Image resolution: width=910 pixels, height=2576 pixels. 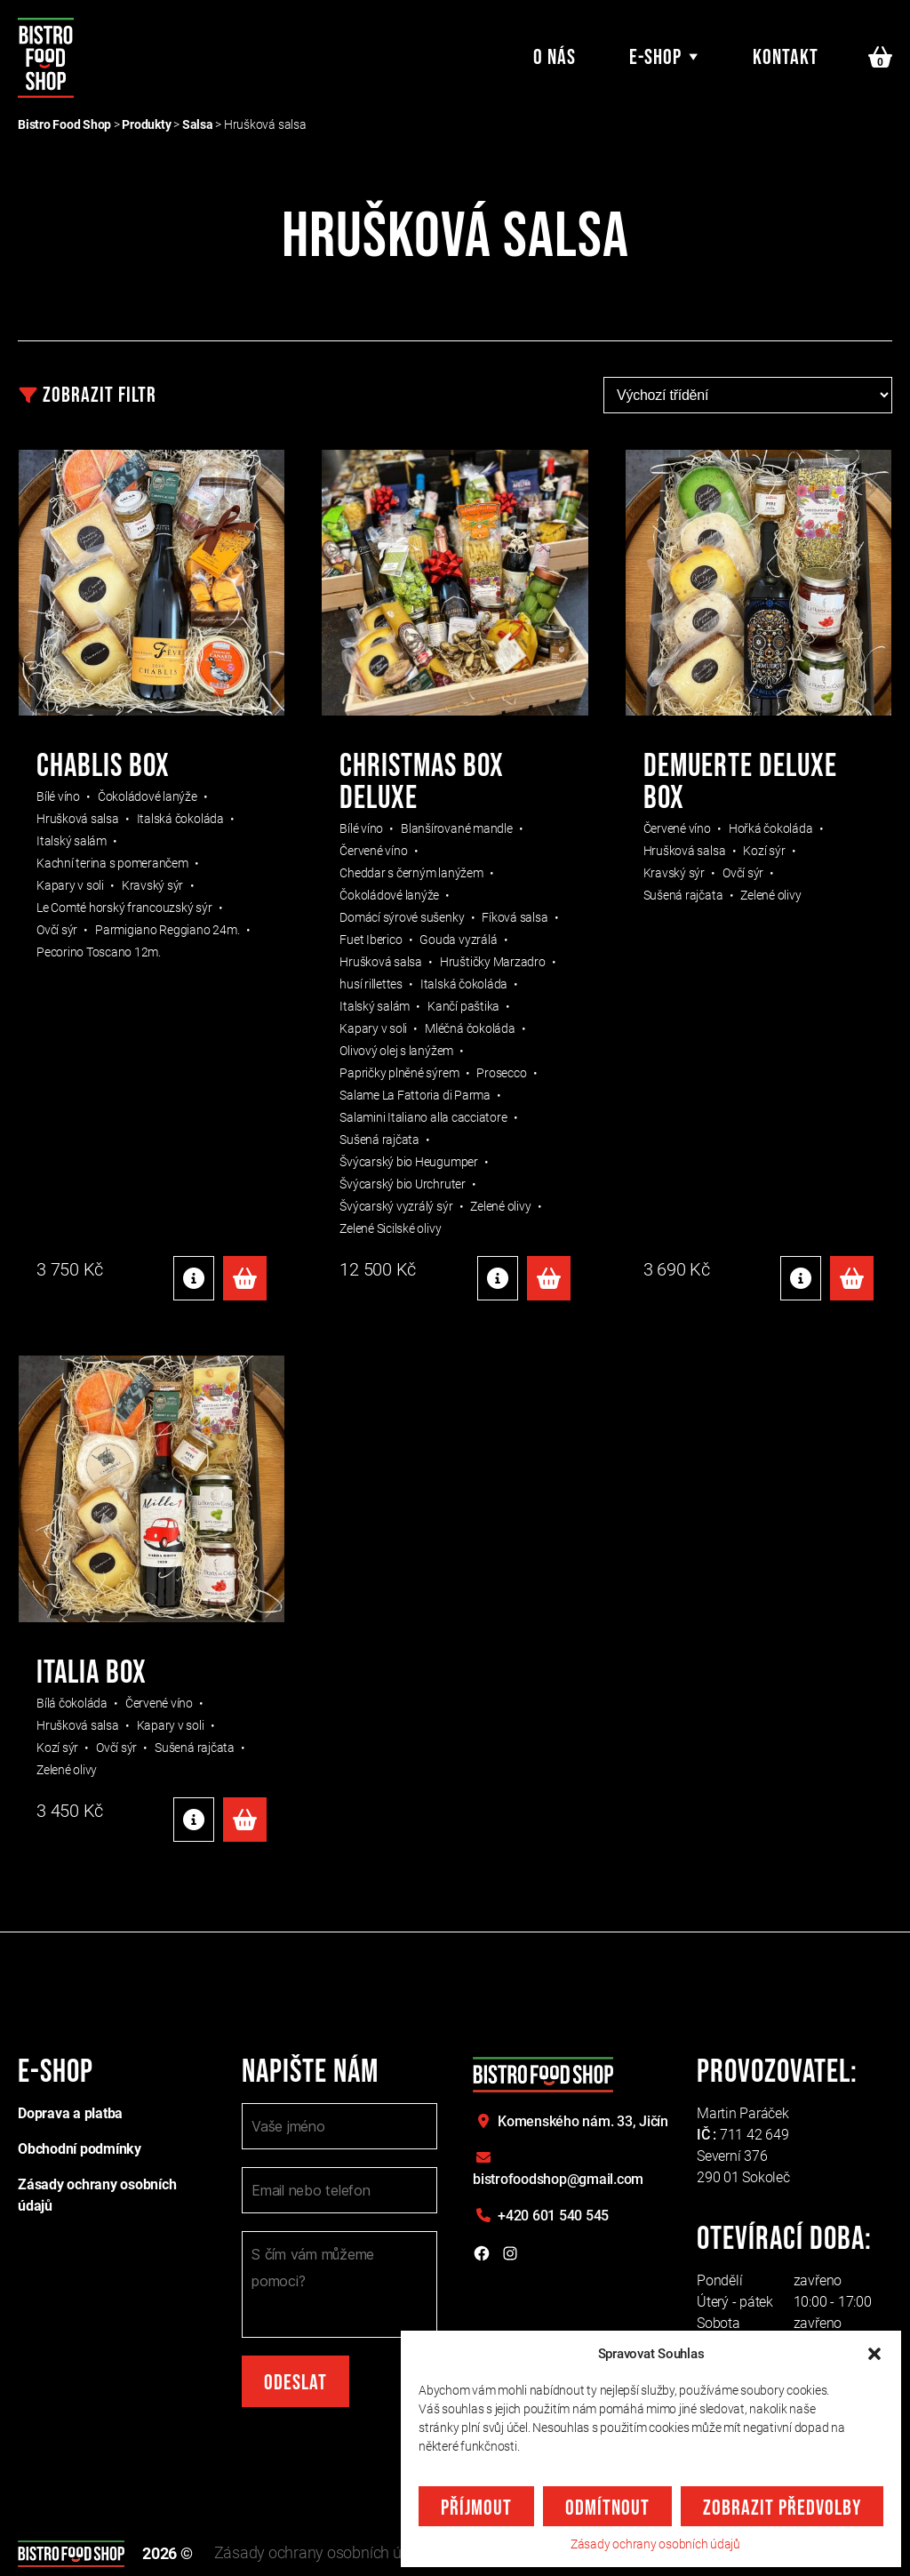 I want to click on Detaily produktu [Detaily produktu: "Italia box"], so click(x=193, y=1819).